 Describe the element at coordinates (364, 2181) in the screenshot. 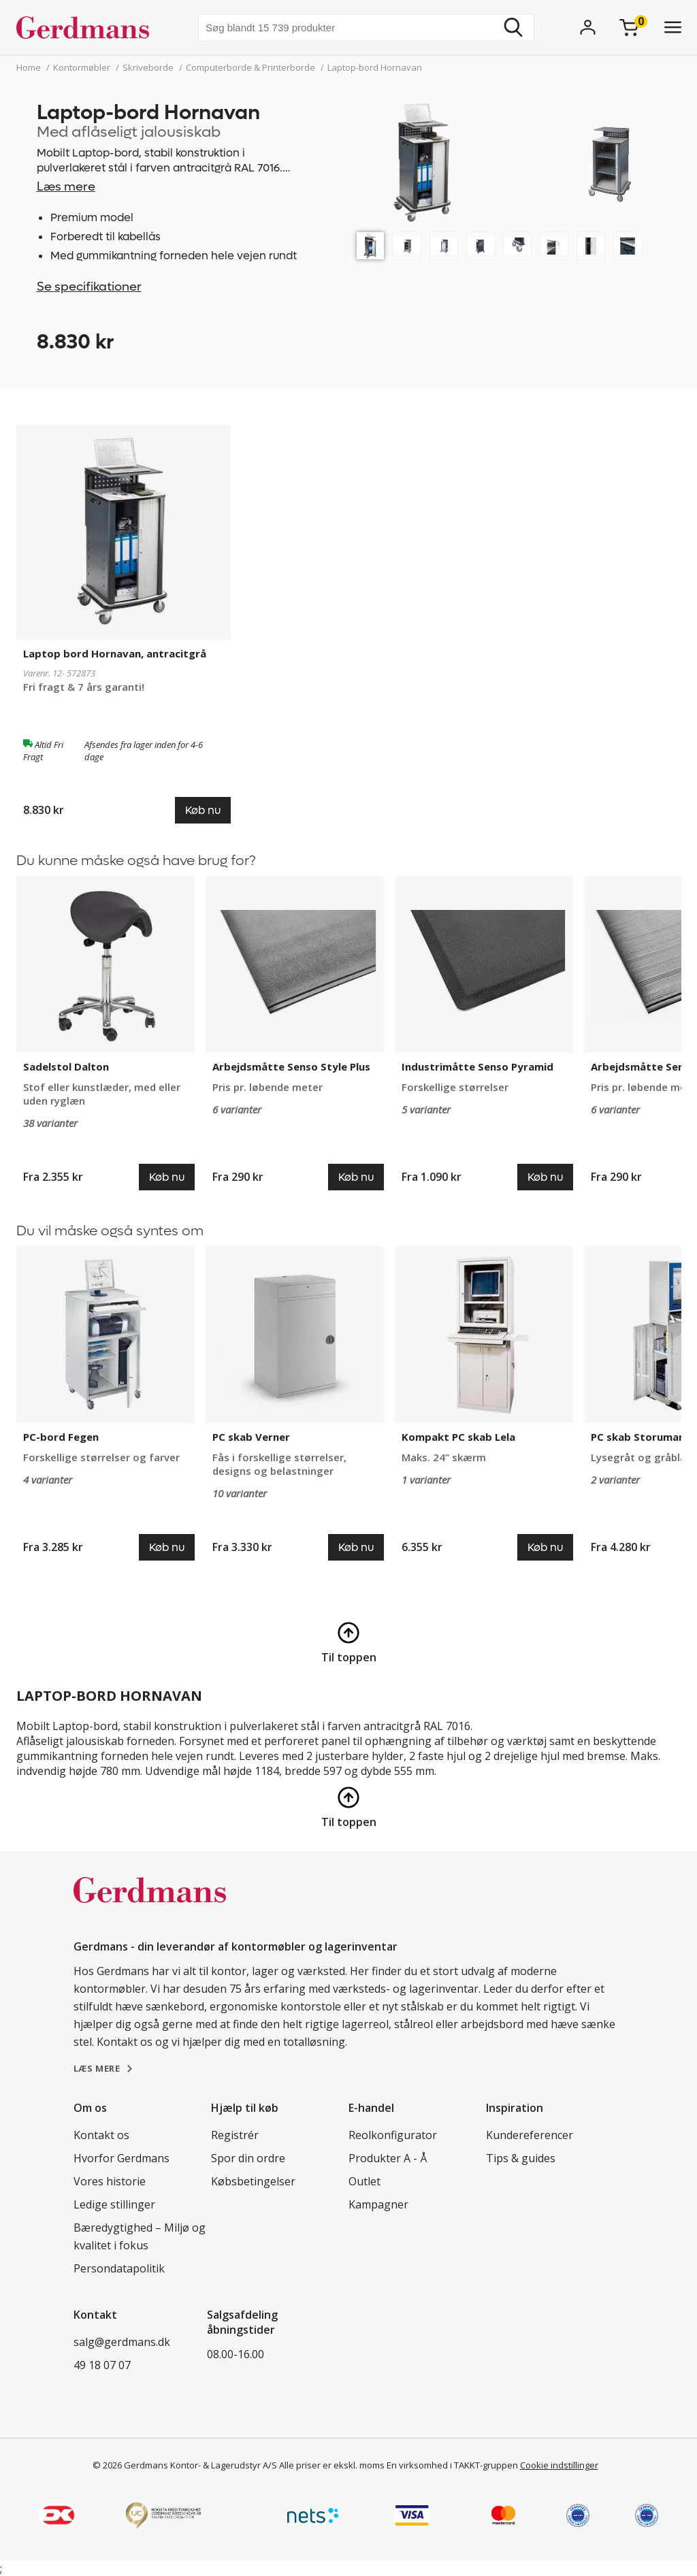

I see `Outlet` at that location.